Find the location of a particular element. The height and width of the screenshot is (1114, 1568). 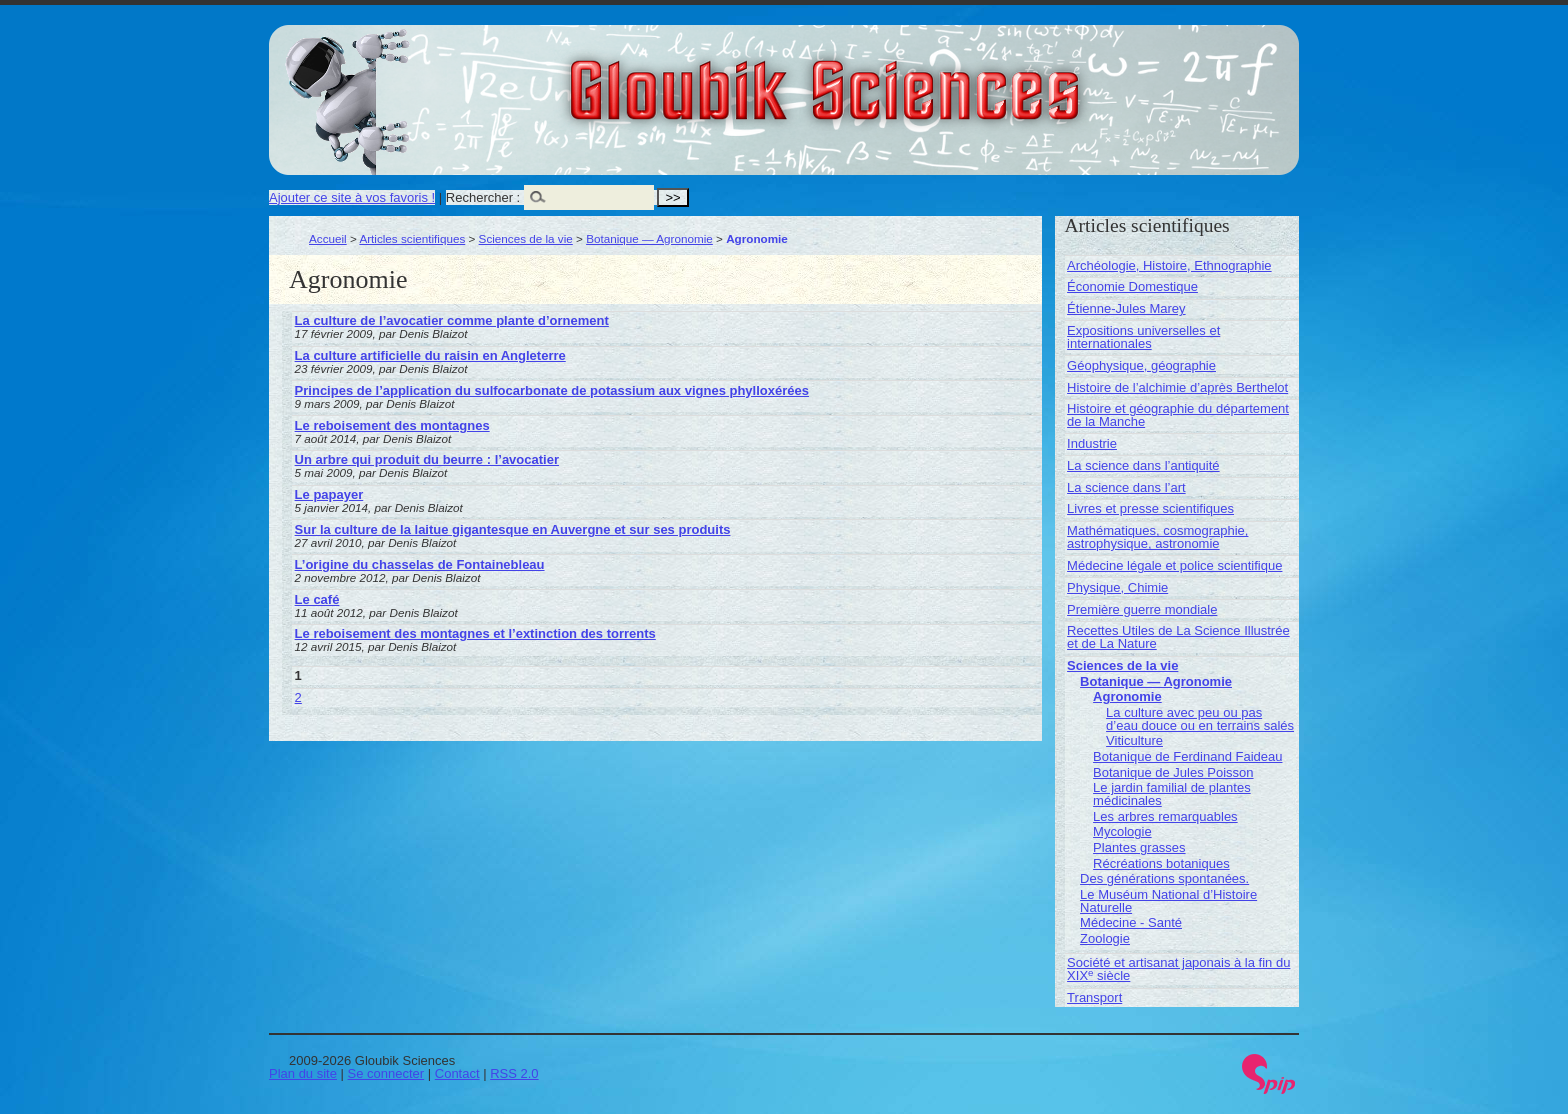

Plan du site is located at coordinates (303, 1073).